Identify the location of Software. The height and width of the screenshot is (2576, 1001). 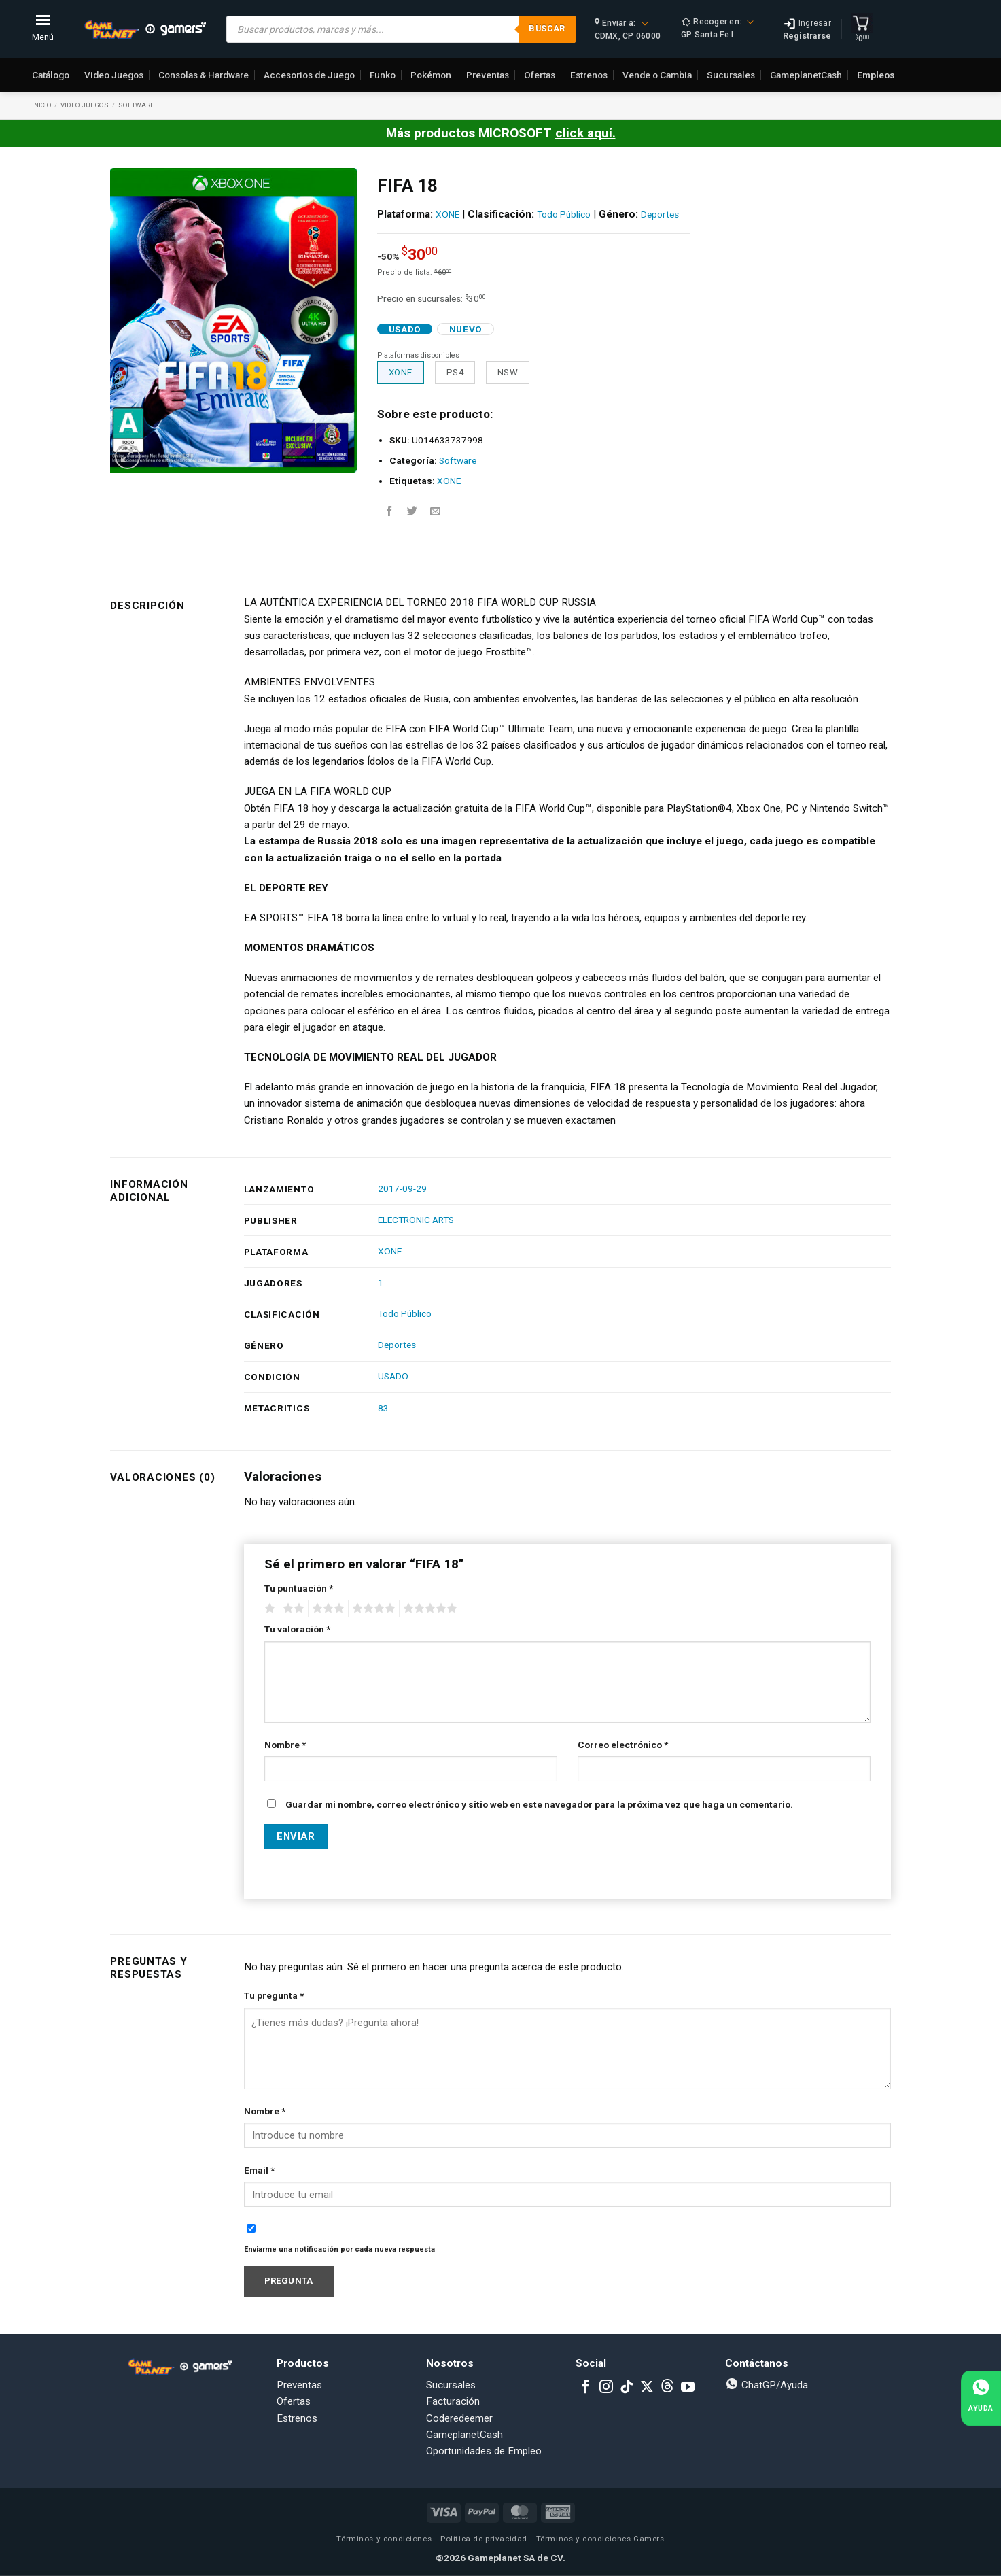
(136, 105).